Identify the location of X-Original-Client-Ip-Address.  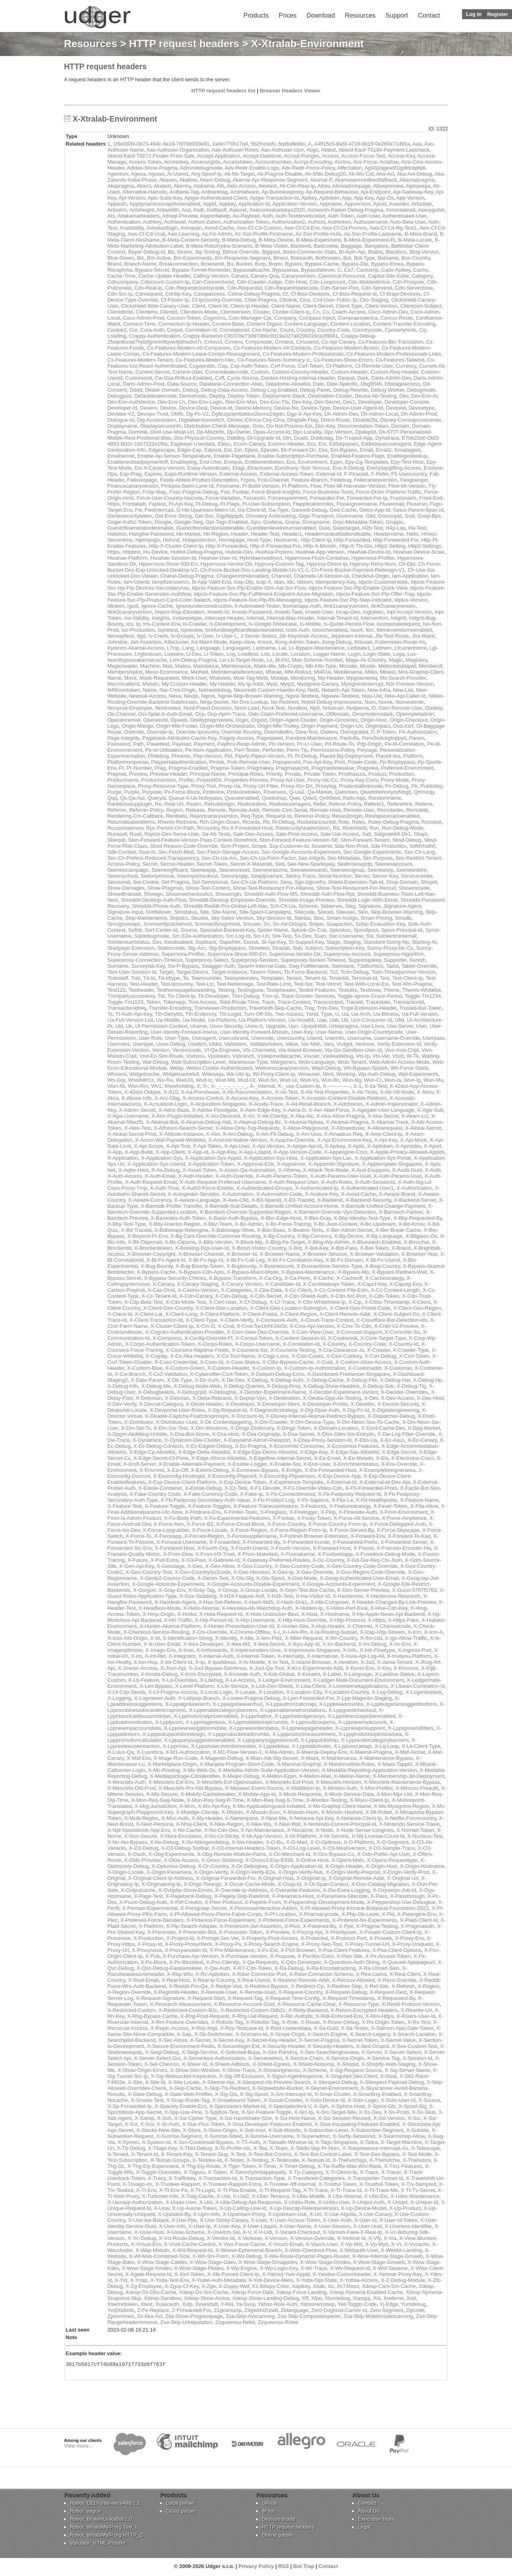
(160, 1878).